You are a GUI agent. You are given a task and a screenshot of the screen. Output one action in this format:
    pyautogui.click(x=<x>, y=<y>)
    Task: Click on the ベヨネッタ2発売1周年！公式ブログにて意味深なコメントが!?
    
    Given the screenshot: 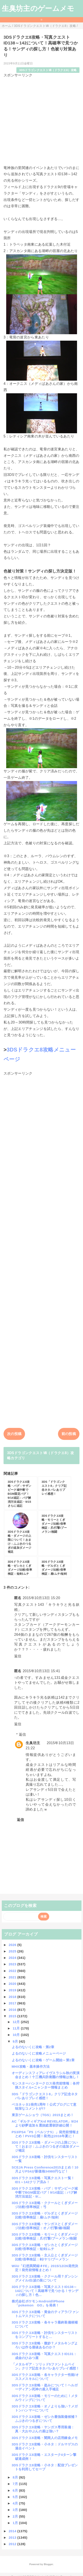 What is the action you would take?
    pyautogui.click(x=44, y=2106)
    